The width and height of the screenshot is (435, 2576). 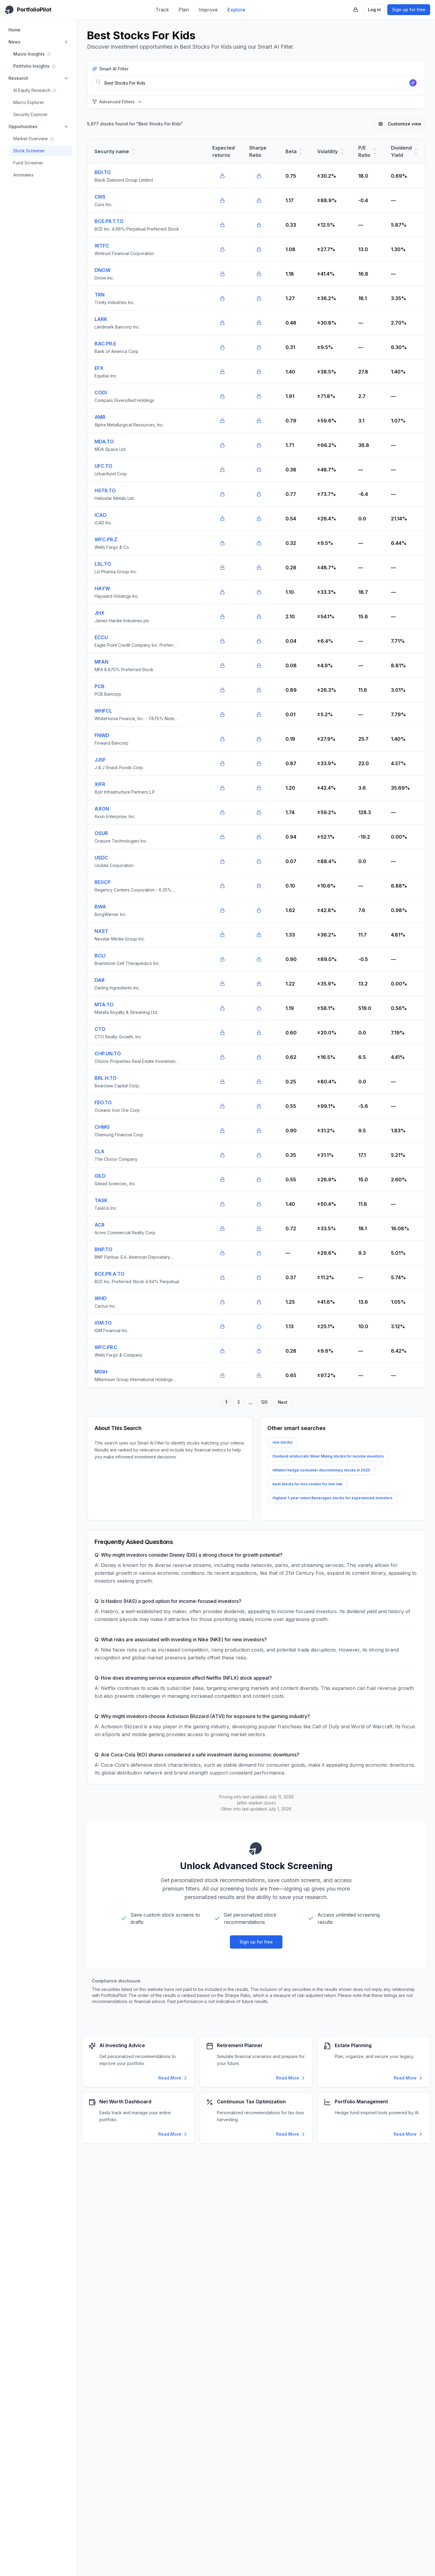 What do you see at coordinates (236, 10) in the screenshot?
I see `Explore` at bounding box center [236, 10].